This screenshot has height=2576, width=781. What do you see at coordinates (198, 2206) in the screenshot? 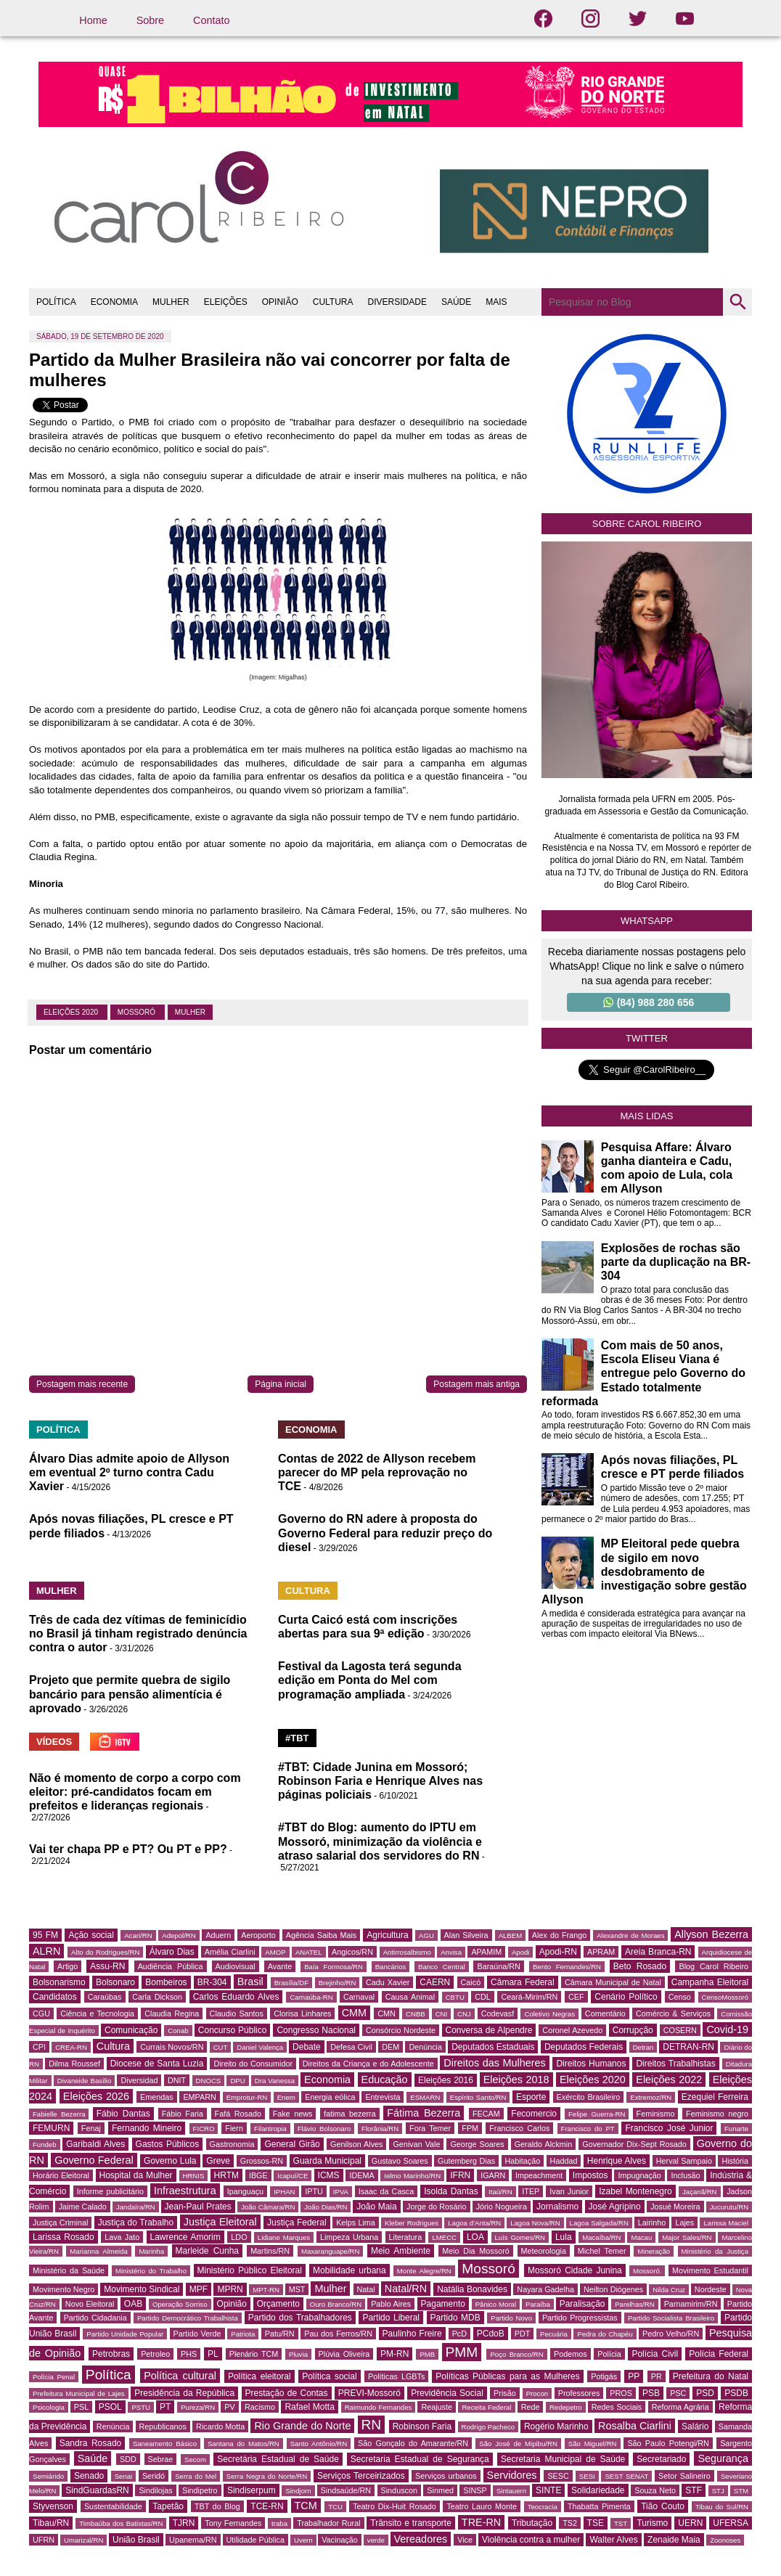
I see `Jean-Paul Prates` at bounding box center [198, 2206].